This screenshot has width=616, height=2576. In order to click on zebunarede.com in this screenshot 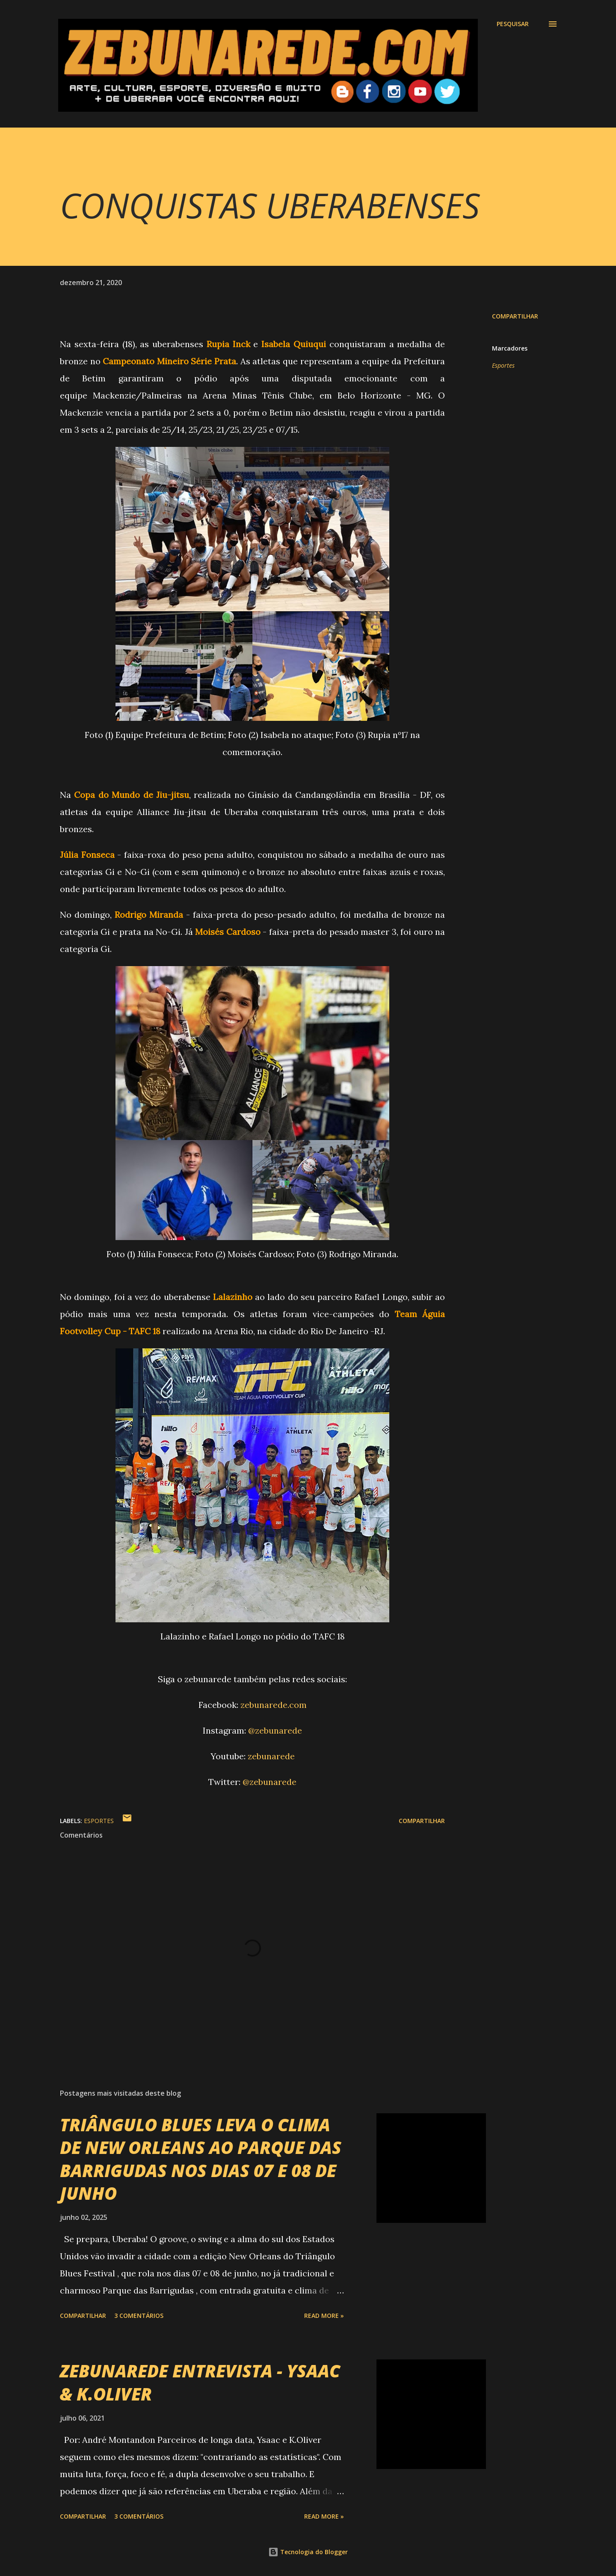, I will do `click(273, 1704)`.